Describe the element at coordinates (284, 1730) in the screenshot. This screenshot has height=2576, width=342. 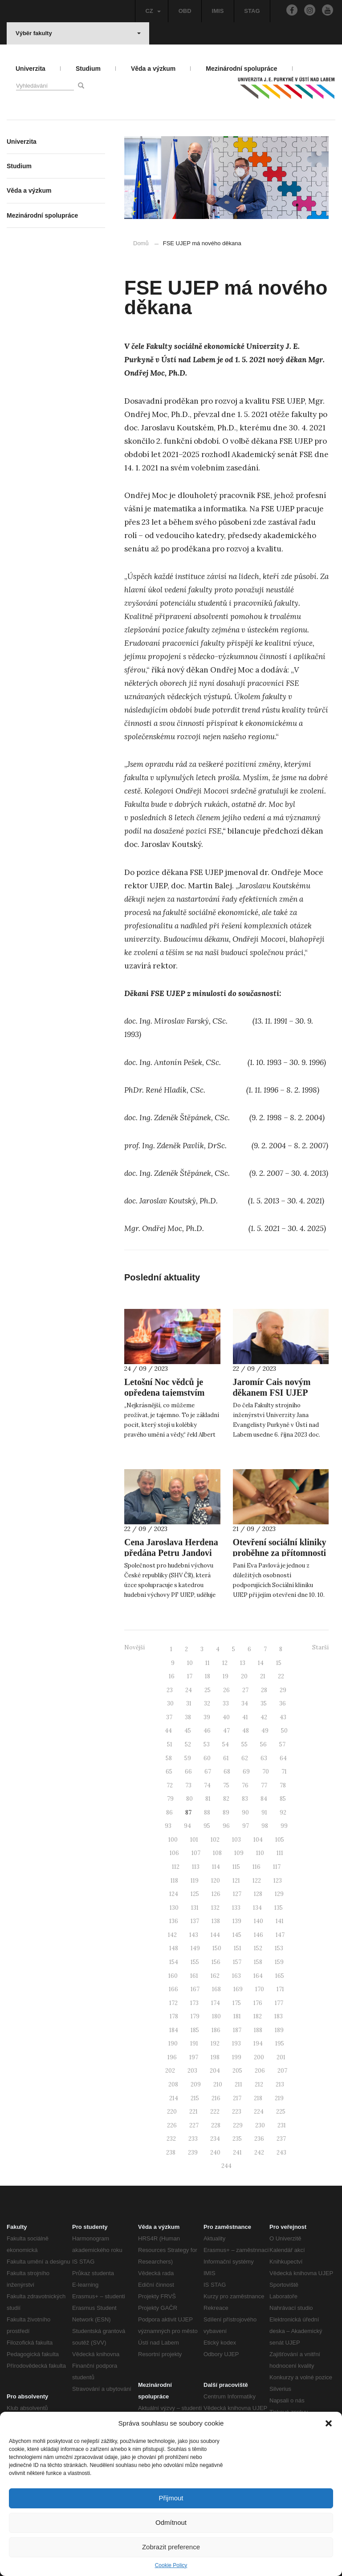
I see `50` at that location.